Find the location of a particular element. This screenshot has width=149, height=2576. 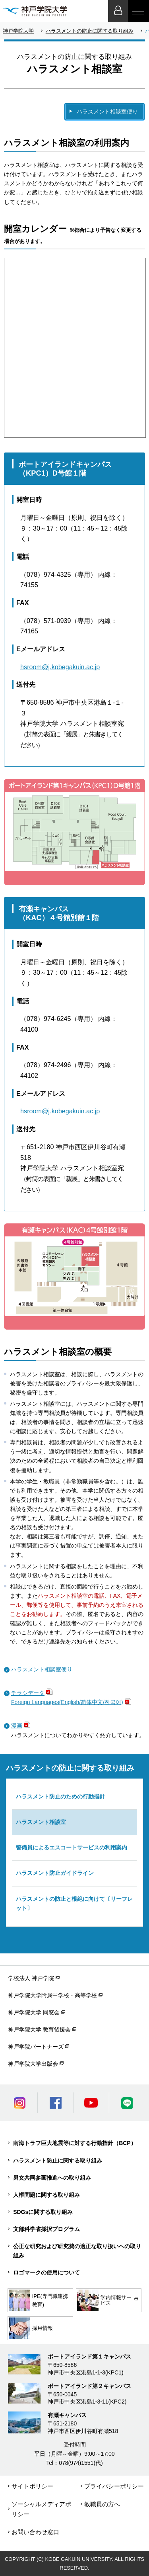

南海トラフ巨大地震等に対する行動指針（BCP） is located at coordinates (74, 2143).